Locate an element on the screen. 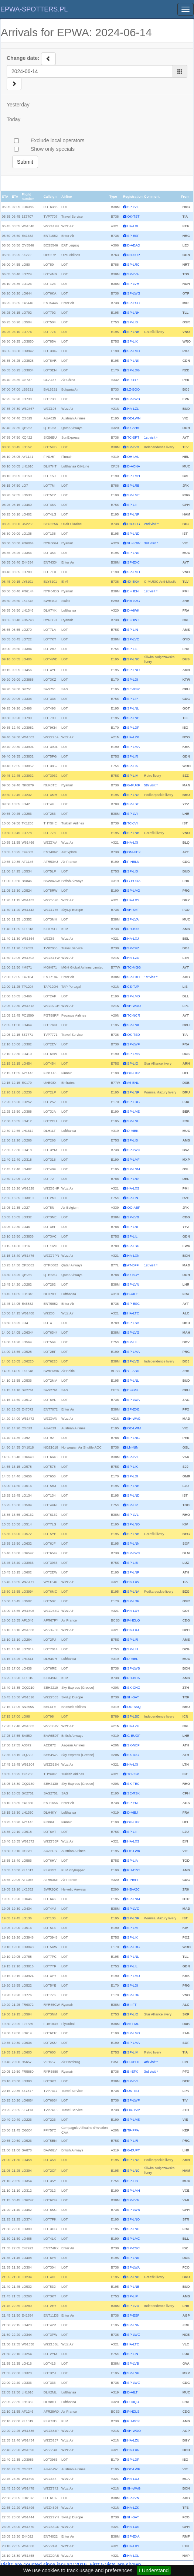  SX-NEF is located at coordinates (133, 1745).